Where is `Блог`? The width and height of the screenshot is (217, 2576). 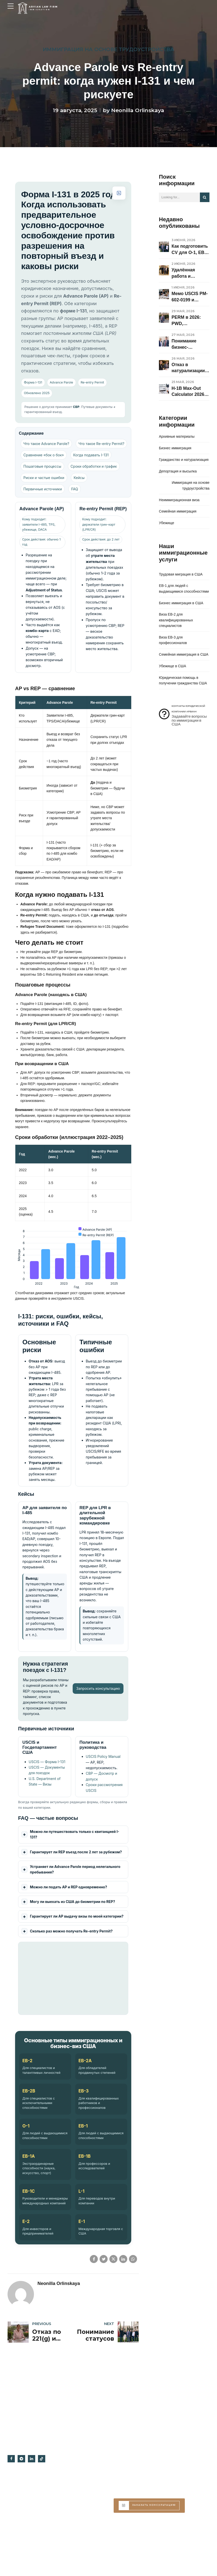 Блог is located at coordinates (11, 2470).